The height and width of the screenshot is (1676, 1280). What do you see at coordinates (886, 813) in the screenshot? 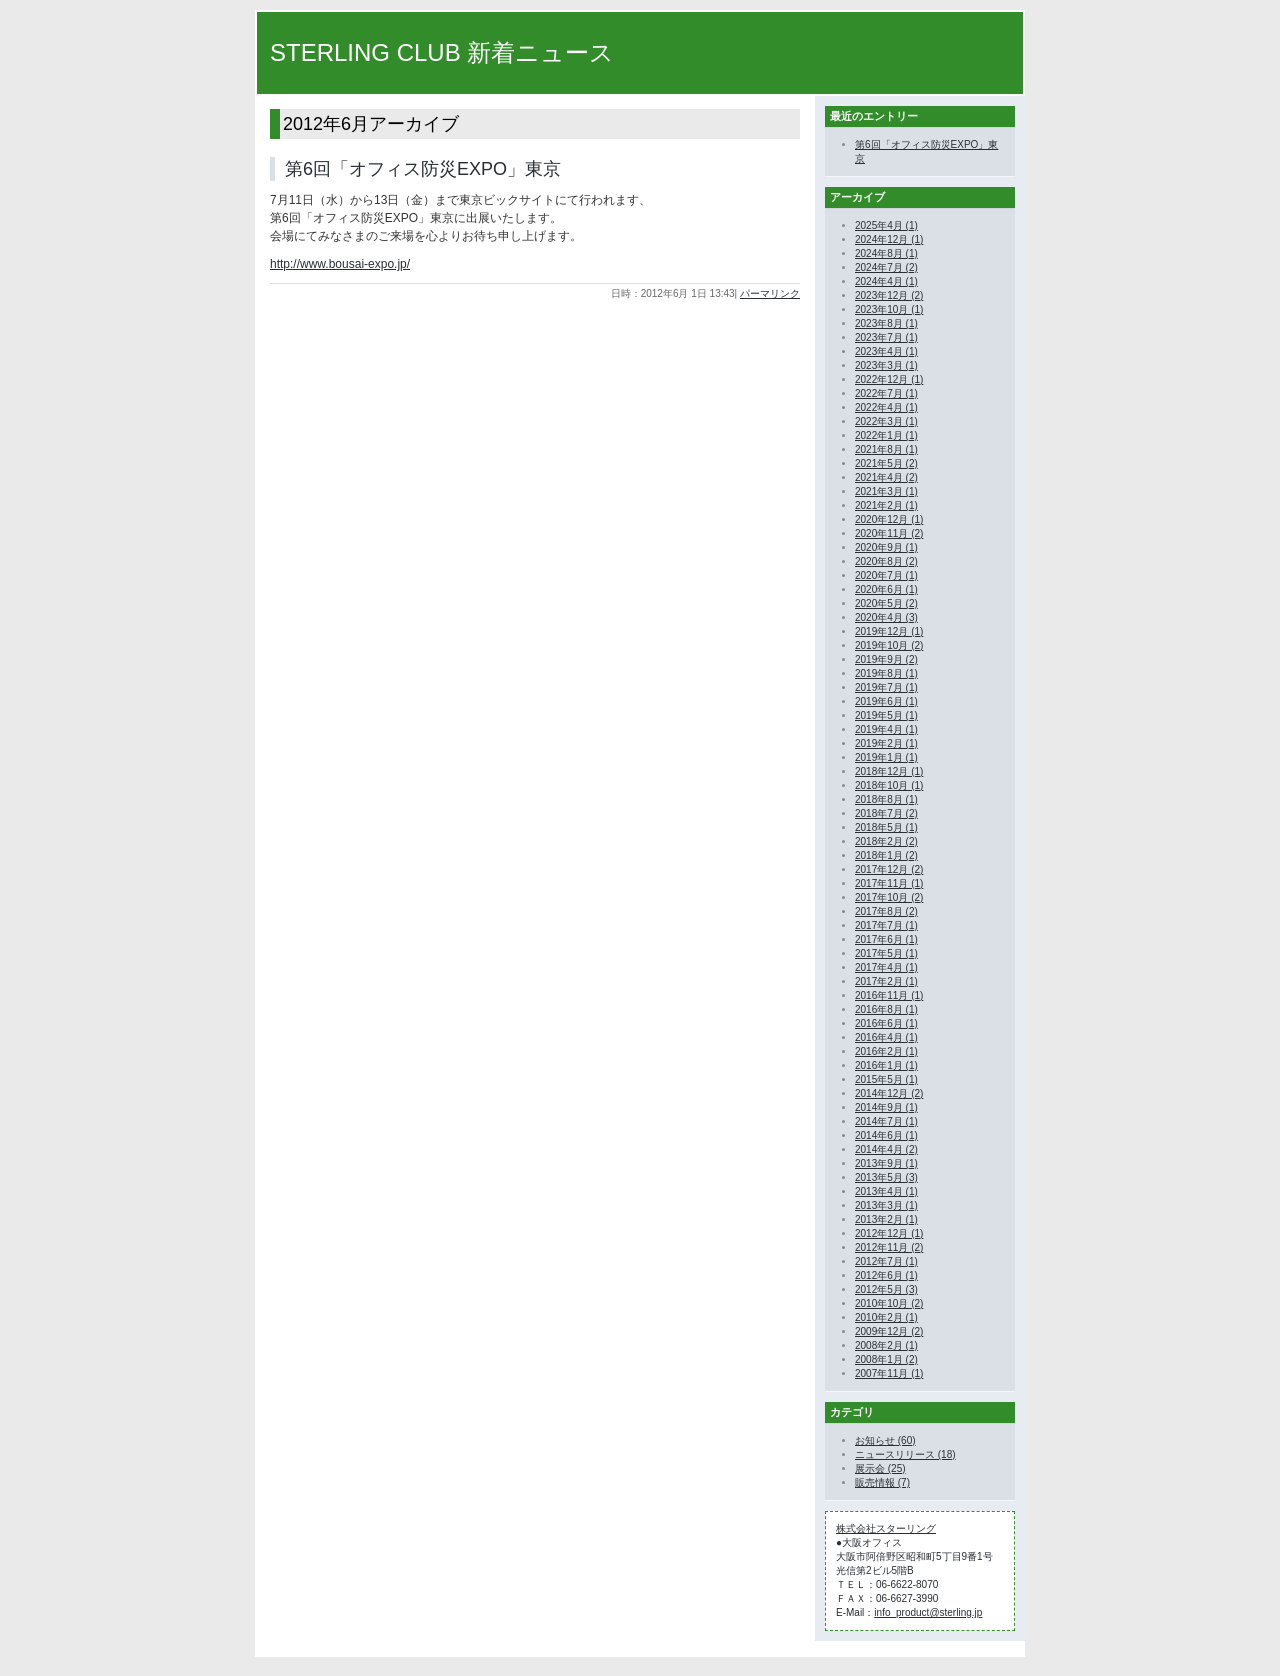
I see `2018年7月 (2)` at bounding box center [886, 813].